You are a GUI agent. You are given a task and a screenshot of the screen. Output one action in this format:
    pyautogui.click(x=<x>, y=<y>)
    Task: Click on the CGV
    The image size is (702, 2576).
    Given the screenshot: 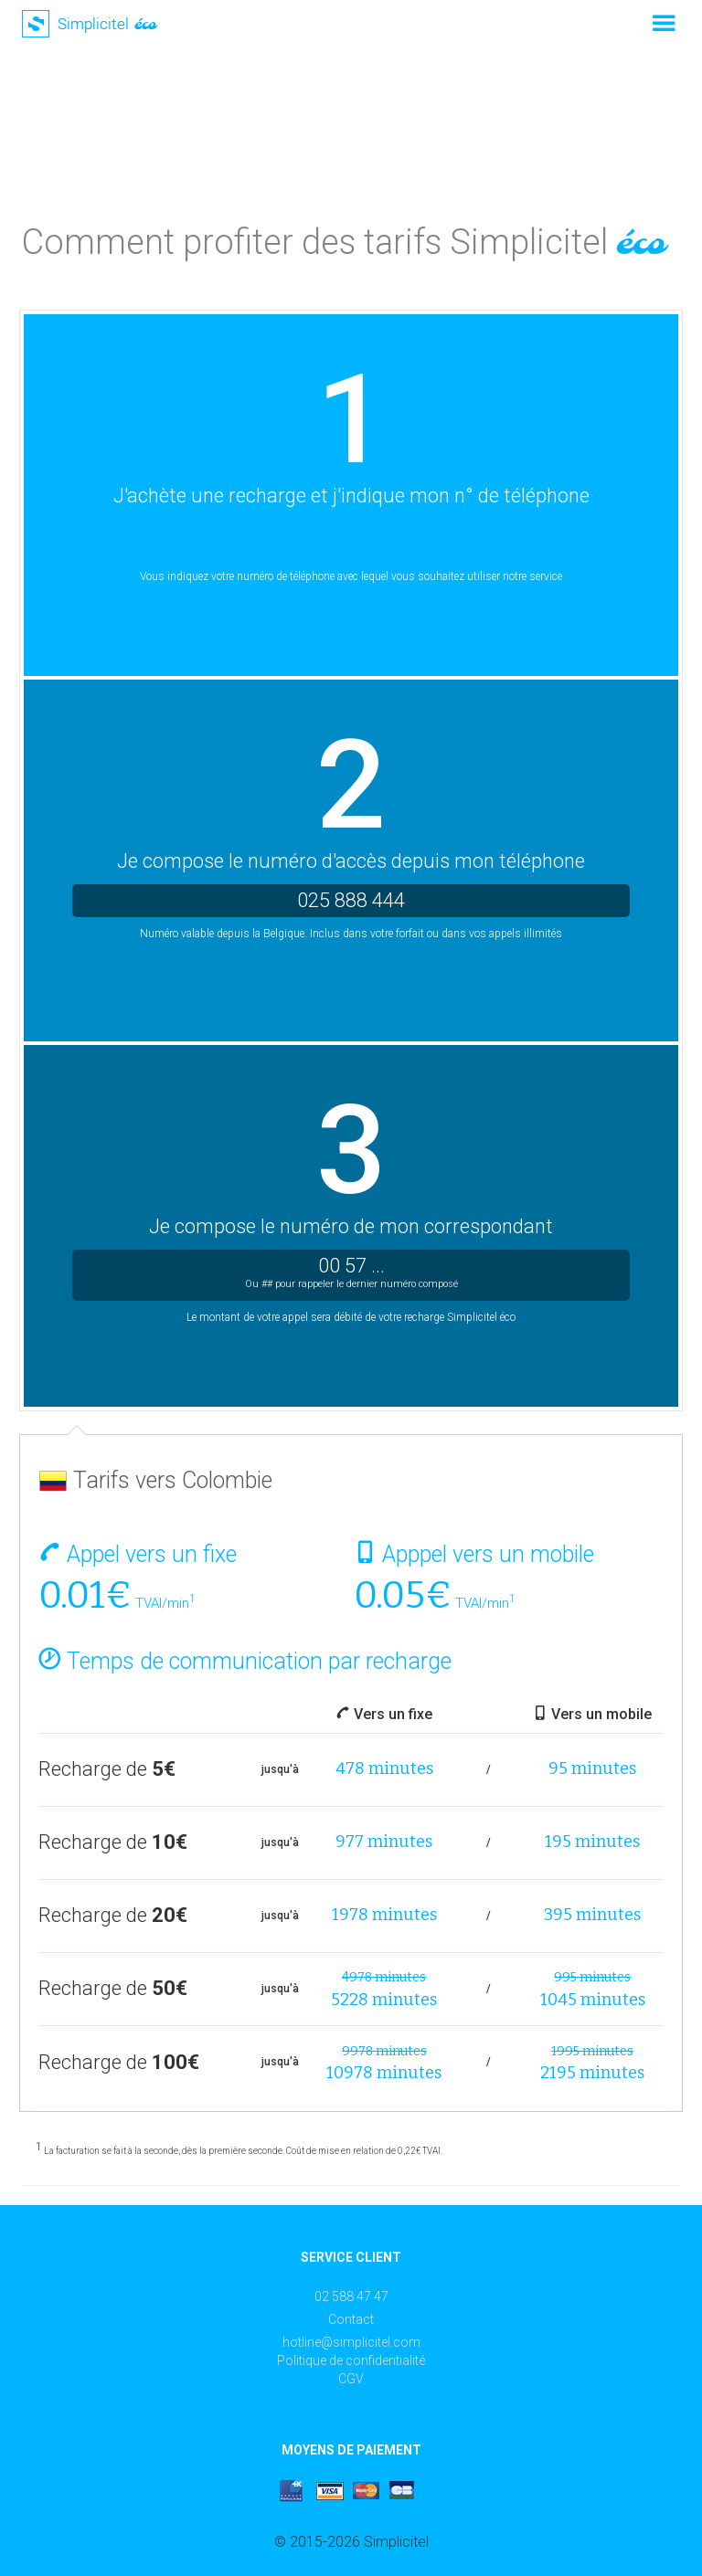 What is the action you would take?
    pyautogui.click(x=351, y=2378)
    